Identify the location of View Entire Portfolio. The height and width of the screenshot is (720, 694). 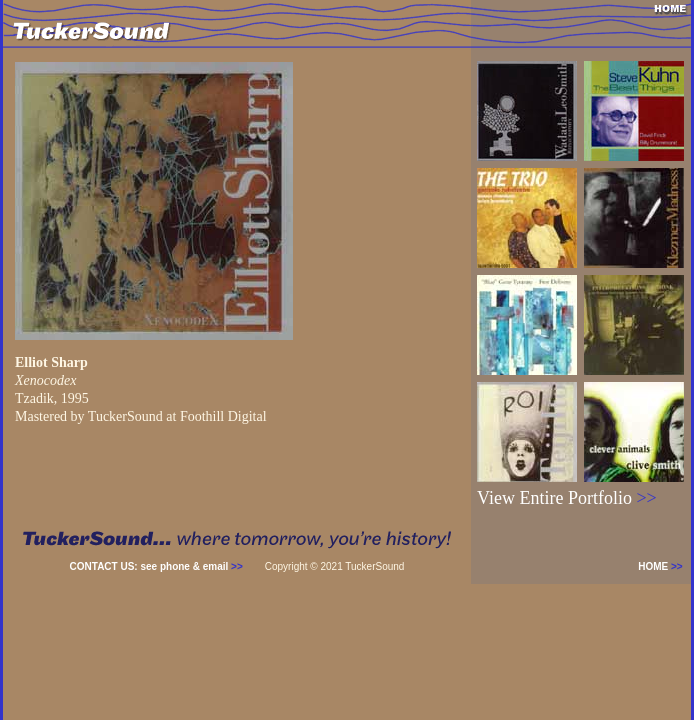
(567, 498).